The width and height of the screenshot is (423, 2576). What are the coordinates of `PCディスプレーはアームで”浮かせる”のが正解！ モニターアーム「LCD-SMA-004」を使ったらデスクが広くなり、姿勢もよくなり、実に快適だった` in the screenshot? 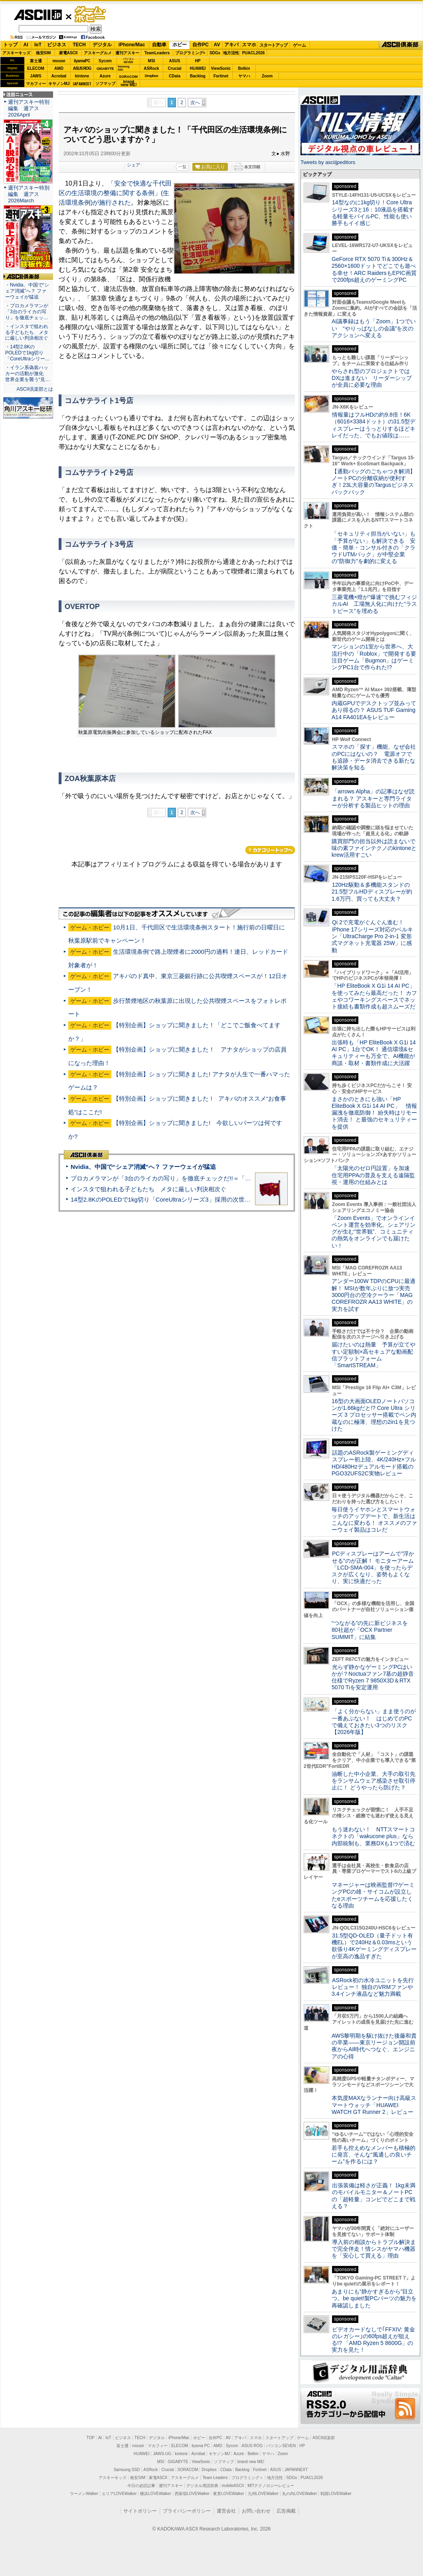 It's located at (373, 1567).